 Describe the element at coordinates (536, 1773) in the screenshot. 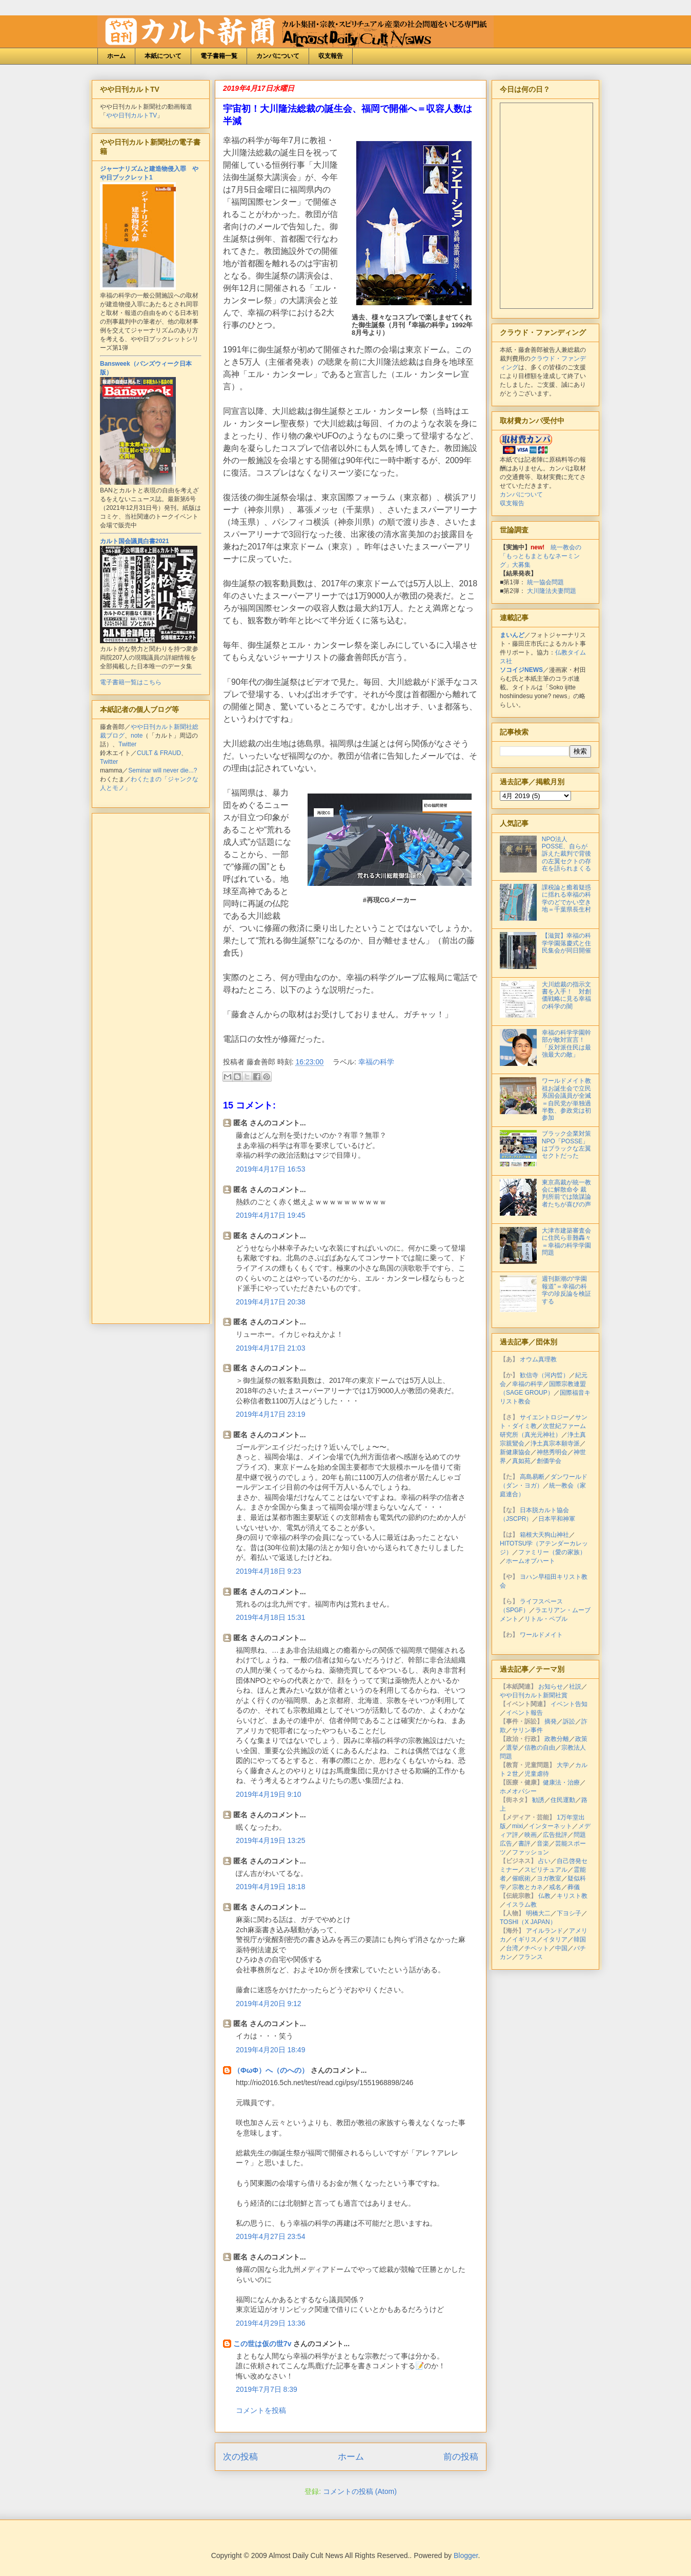

I see `児童虐待` at that location.